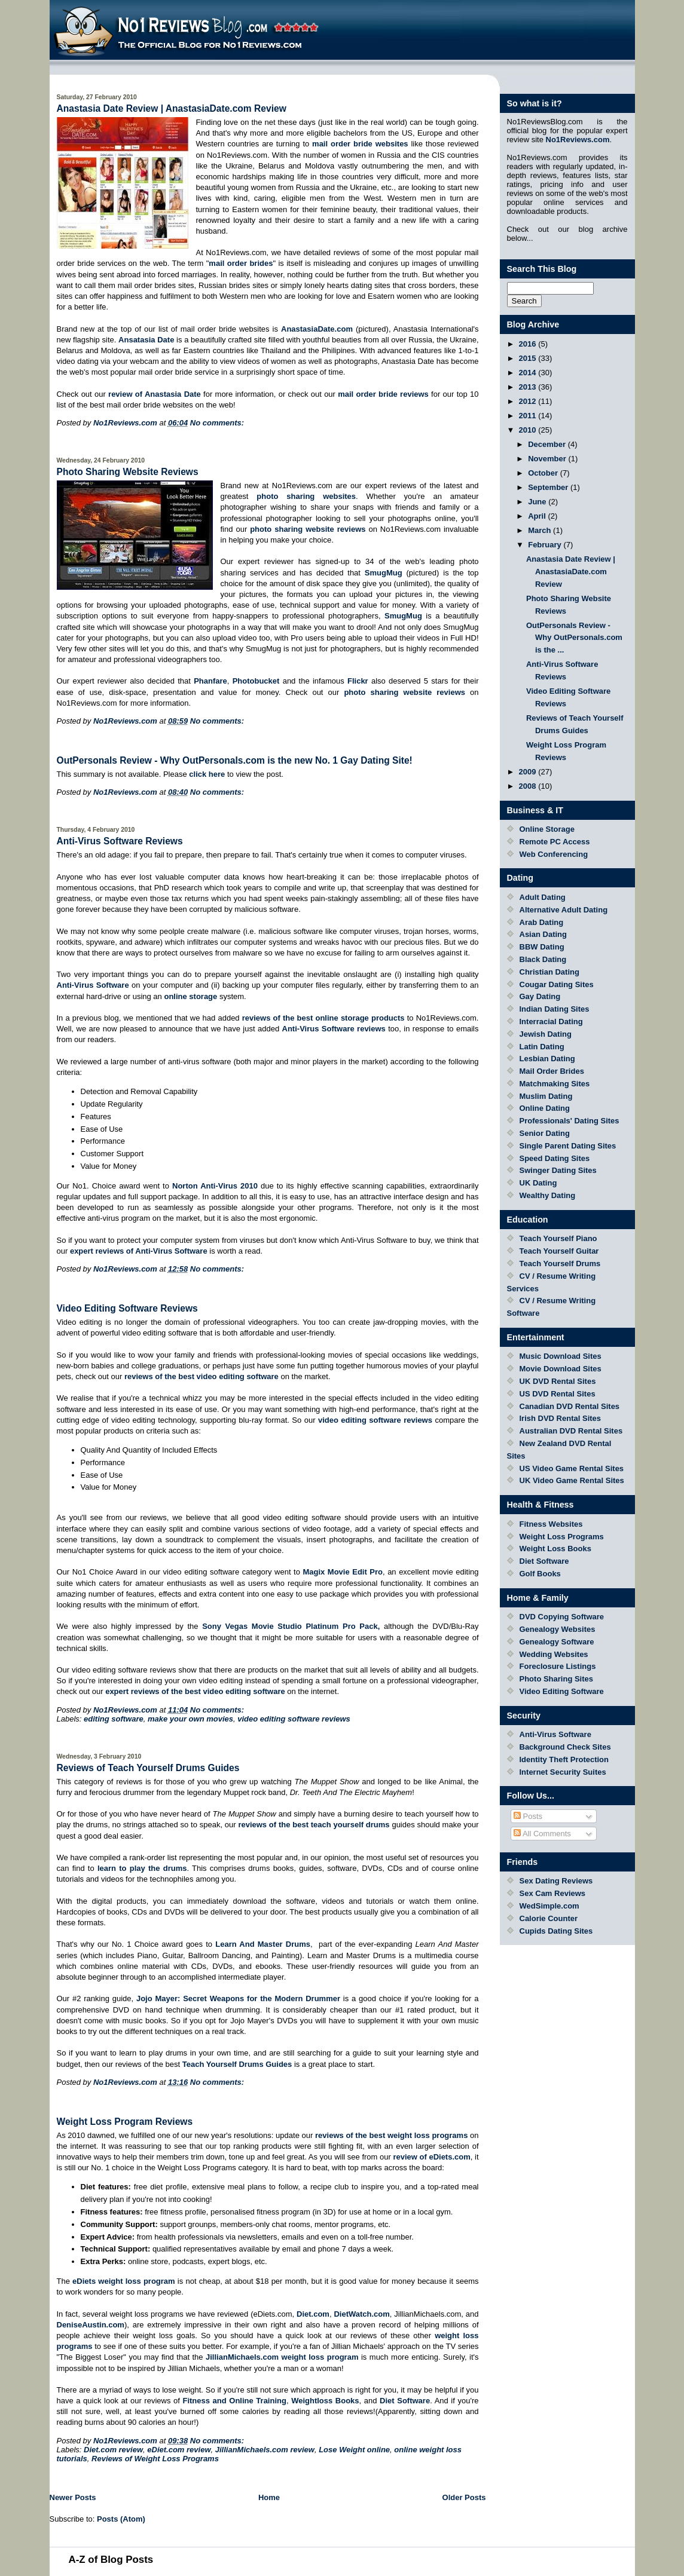 This screenshot has height=2576, width=684. Describe the element at coordinates (210, 680) in the screenshot. I see `Phanfare` at that location.